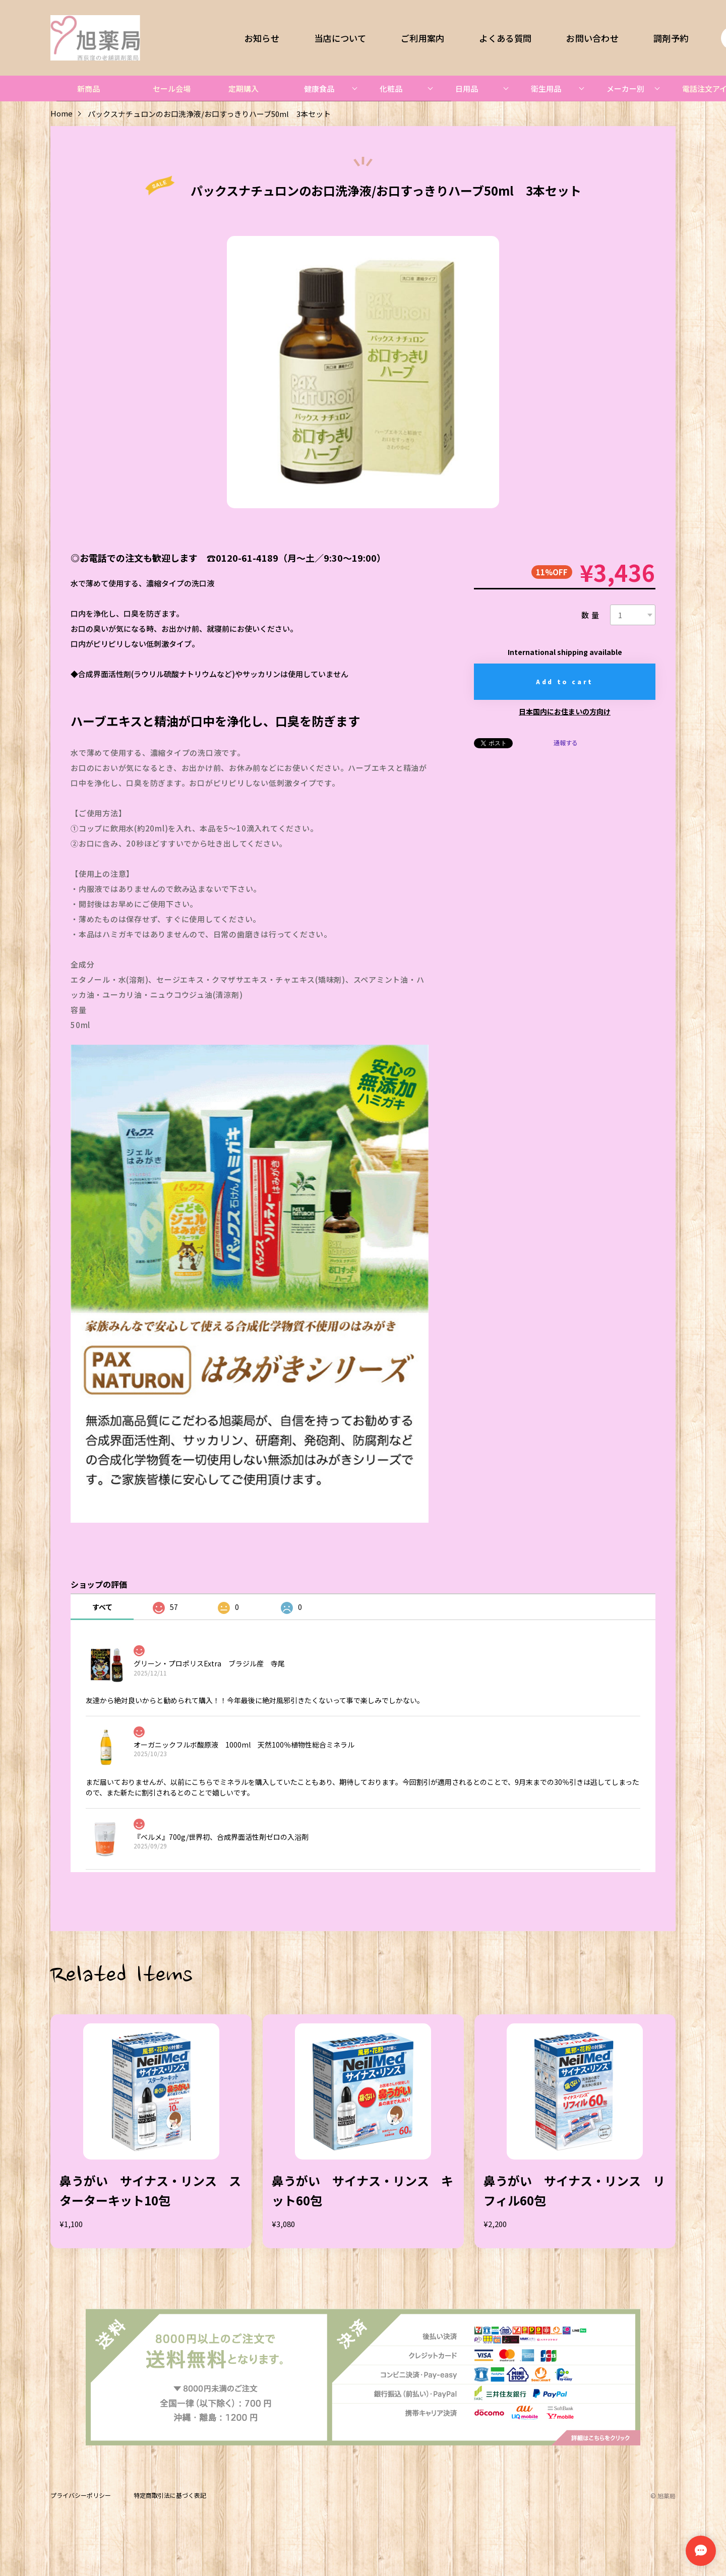  What do you see at coordinates (80, 2495) in the screenshot?
I see `プライバシーポリシー` at bounding box center [80, 2495].